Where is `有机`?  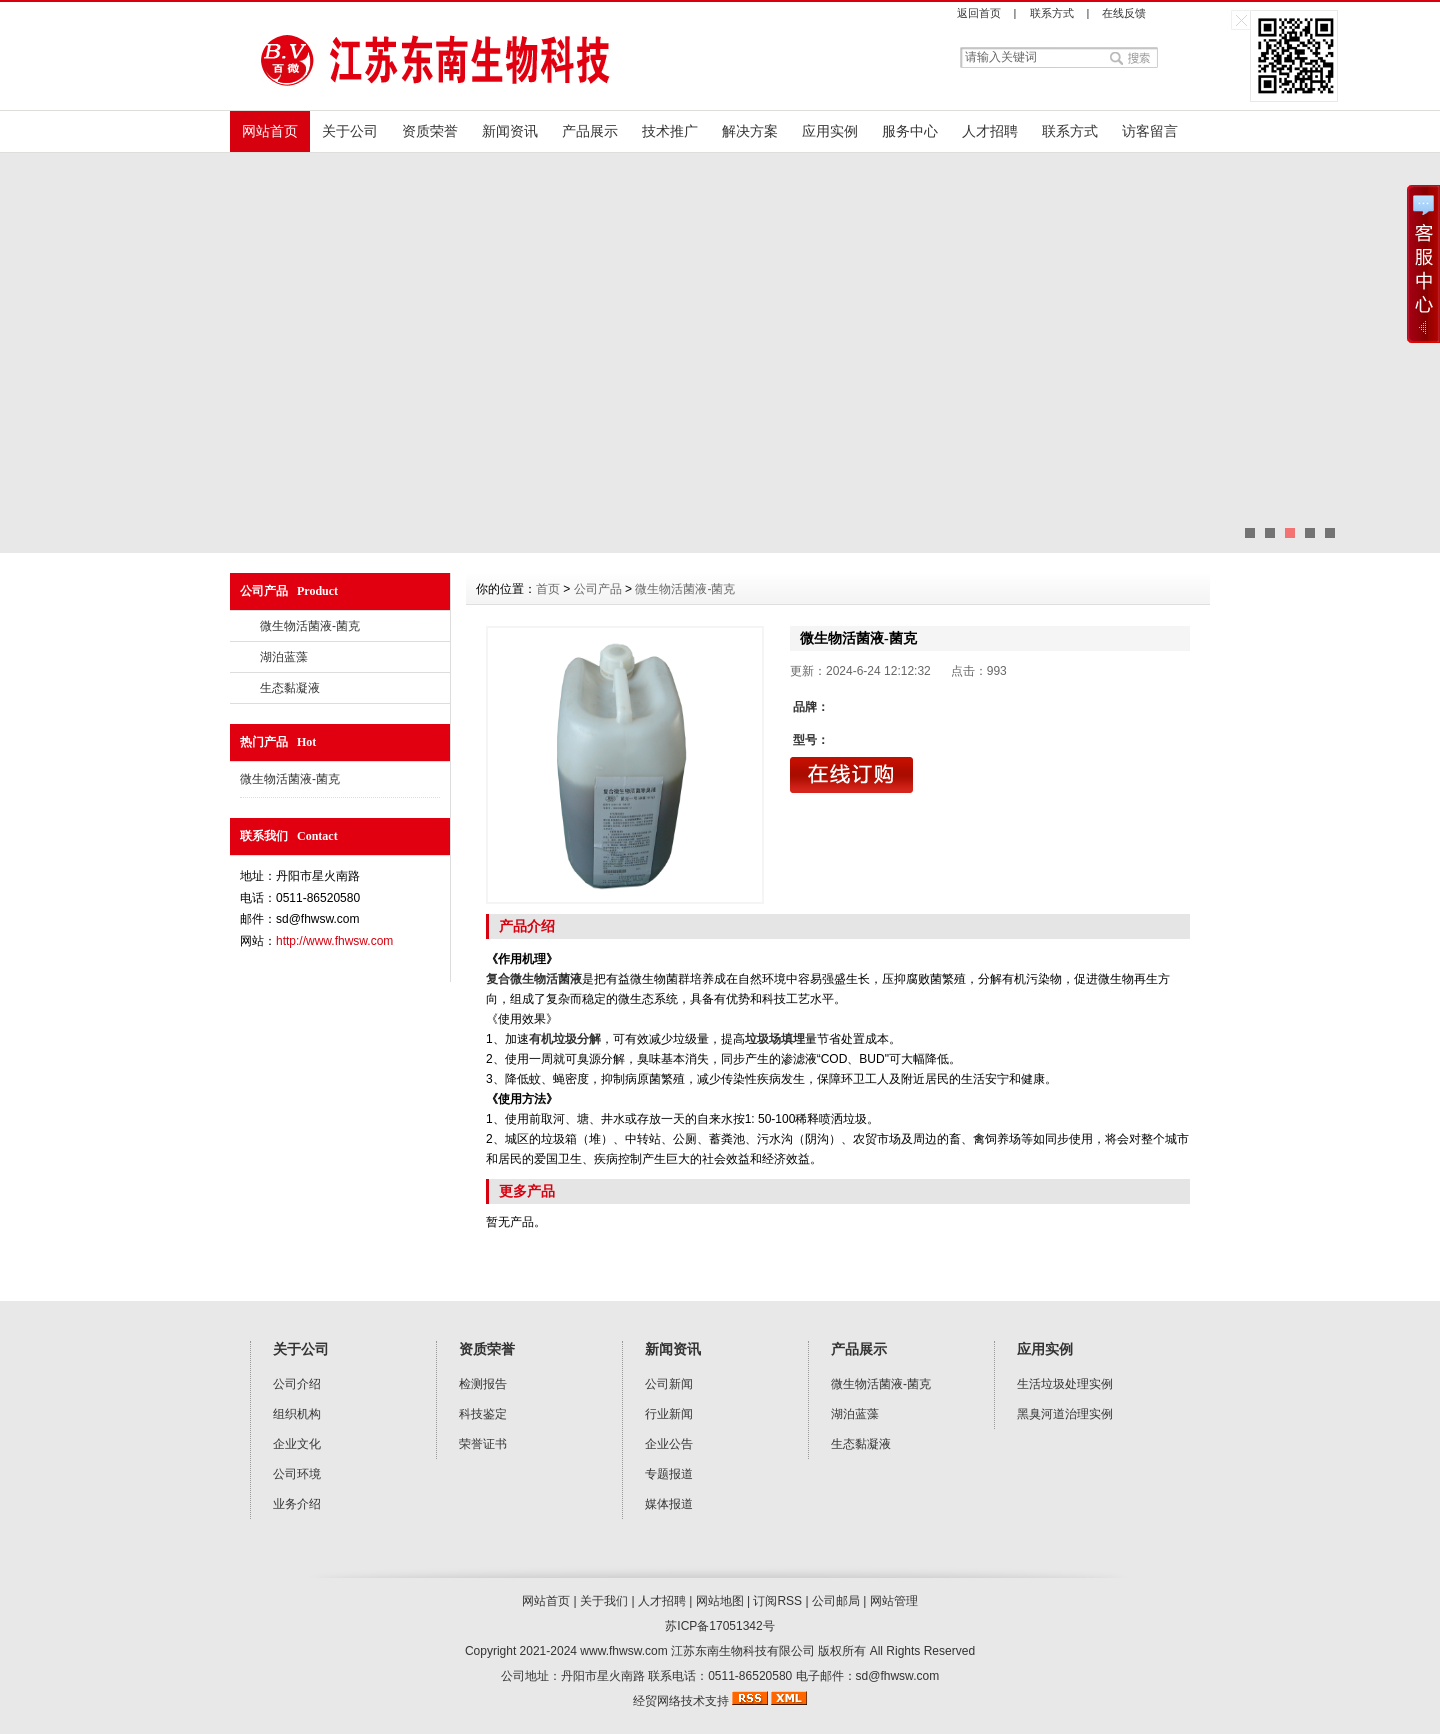
有机 is located at coordinates (541, 1039).